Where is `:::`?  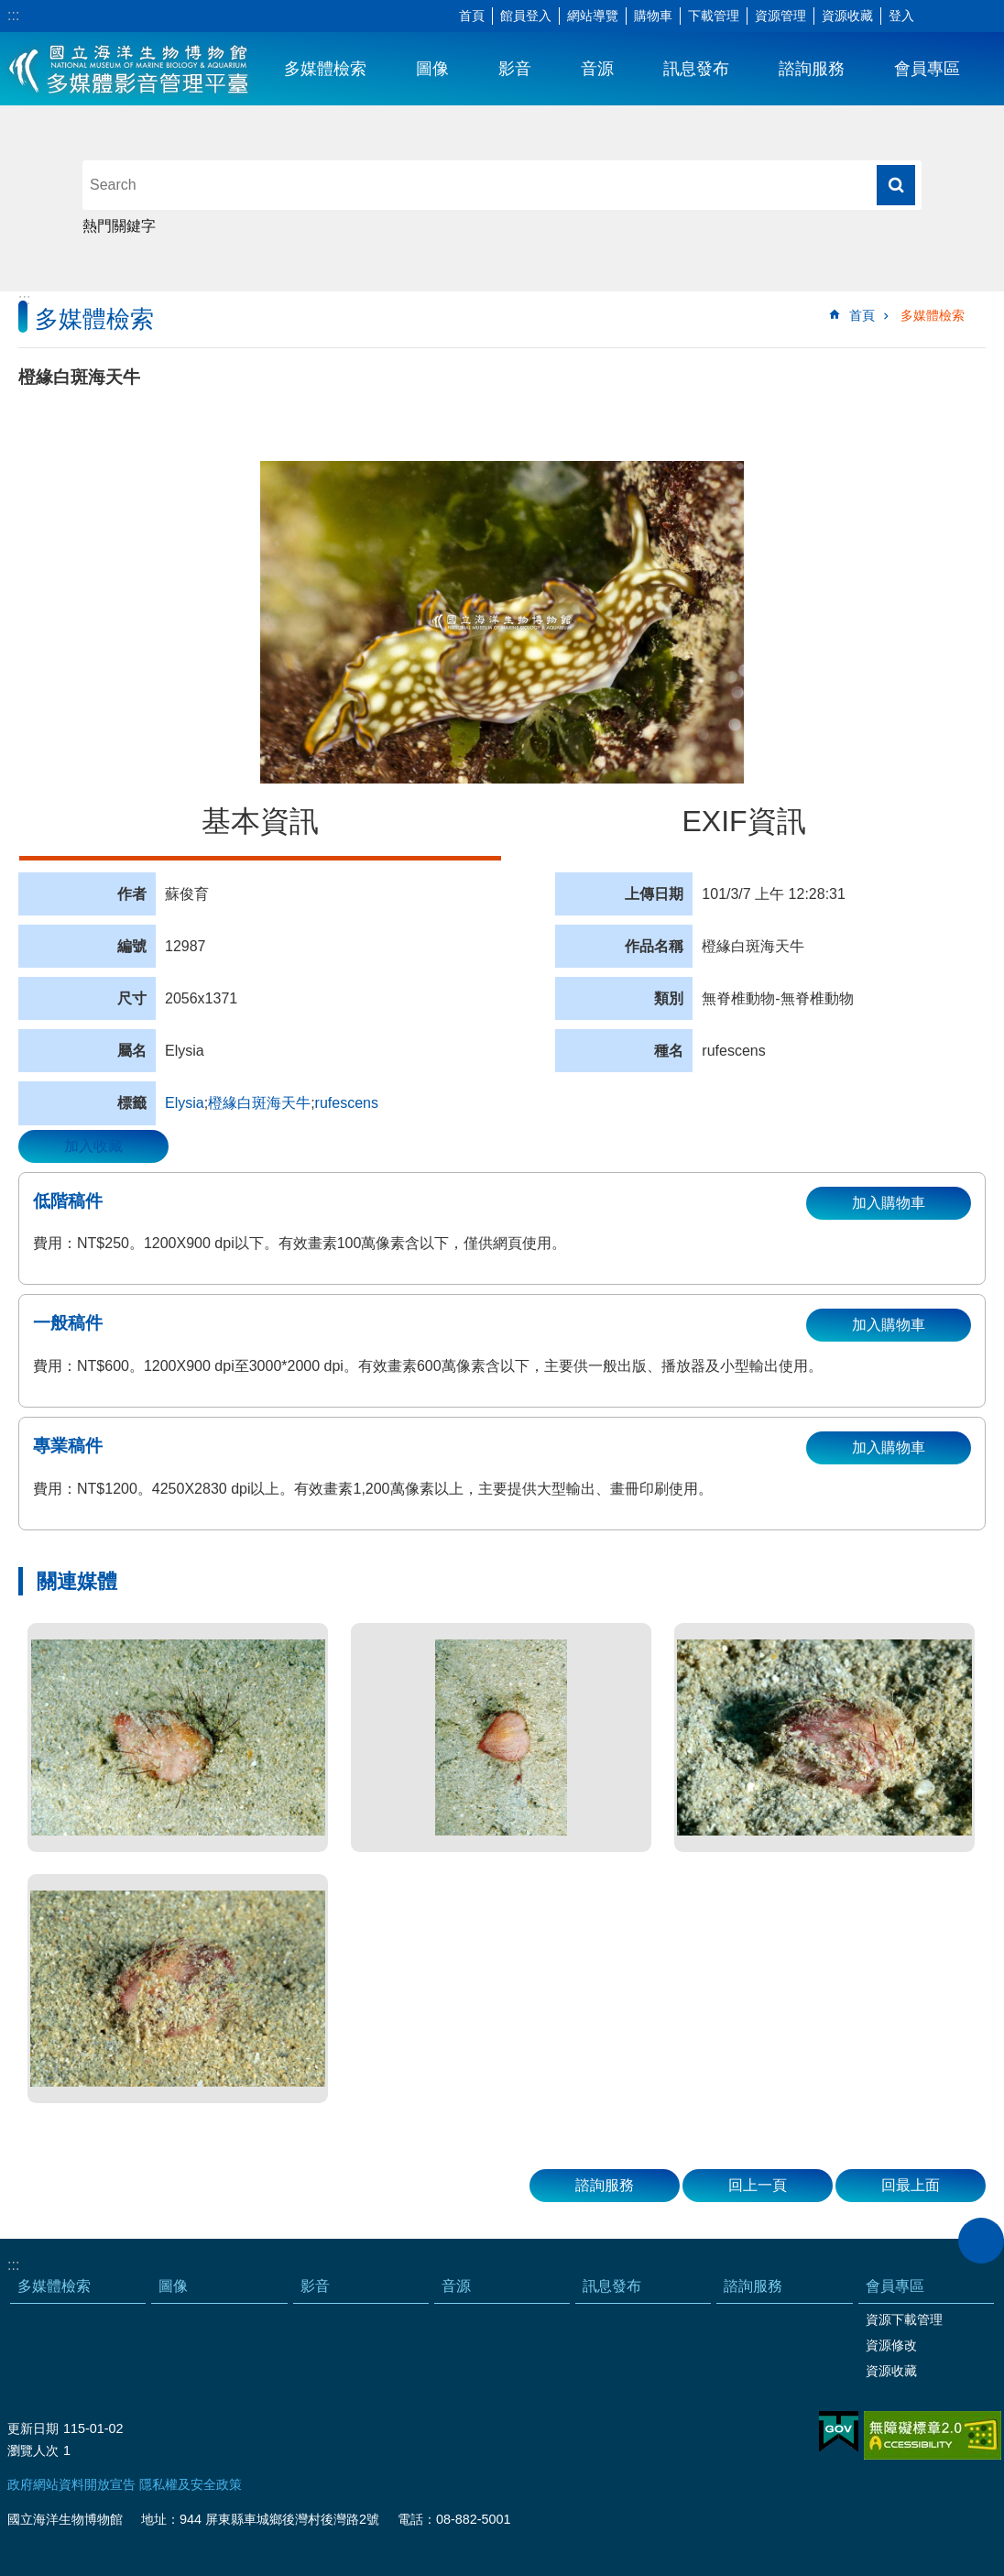
::: is located at coordinates (13, 15).